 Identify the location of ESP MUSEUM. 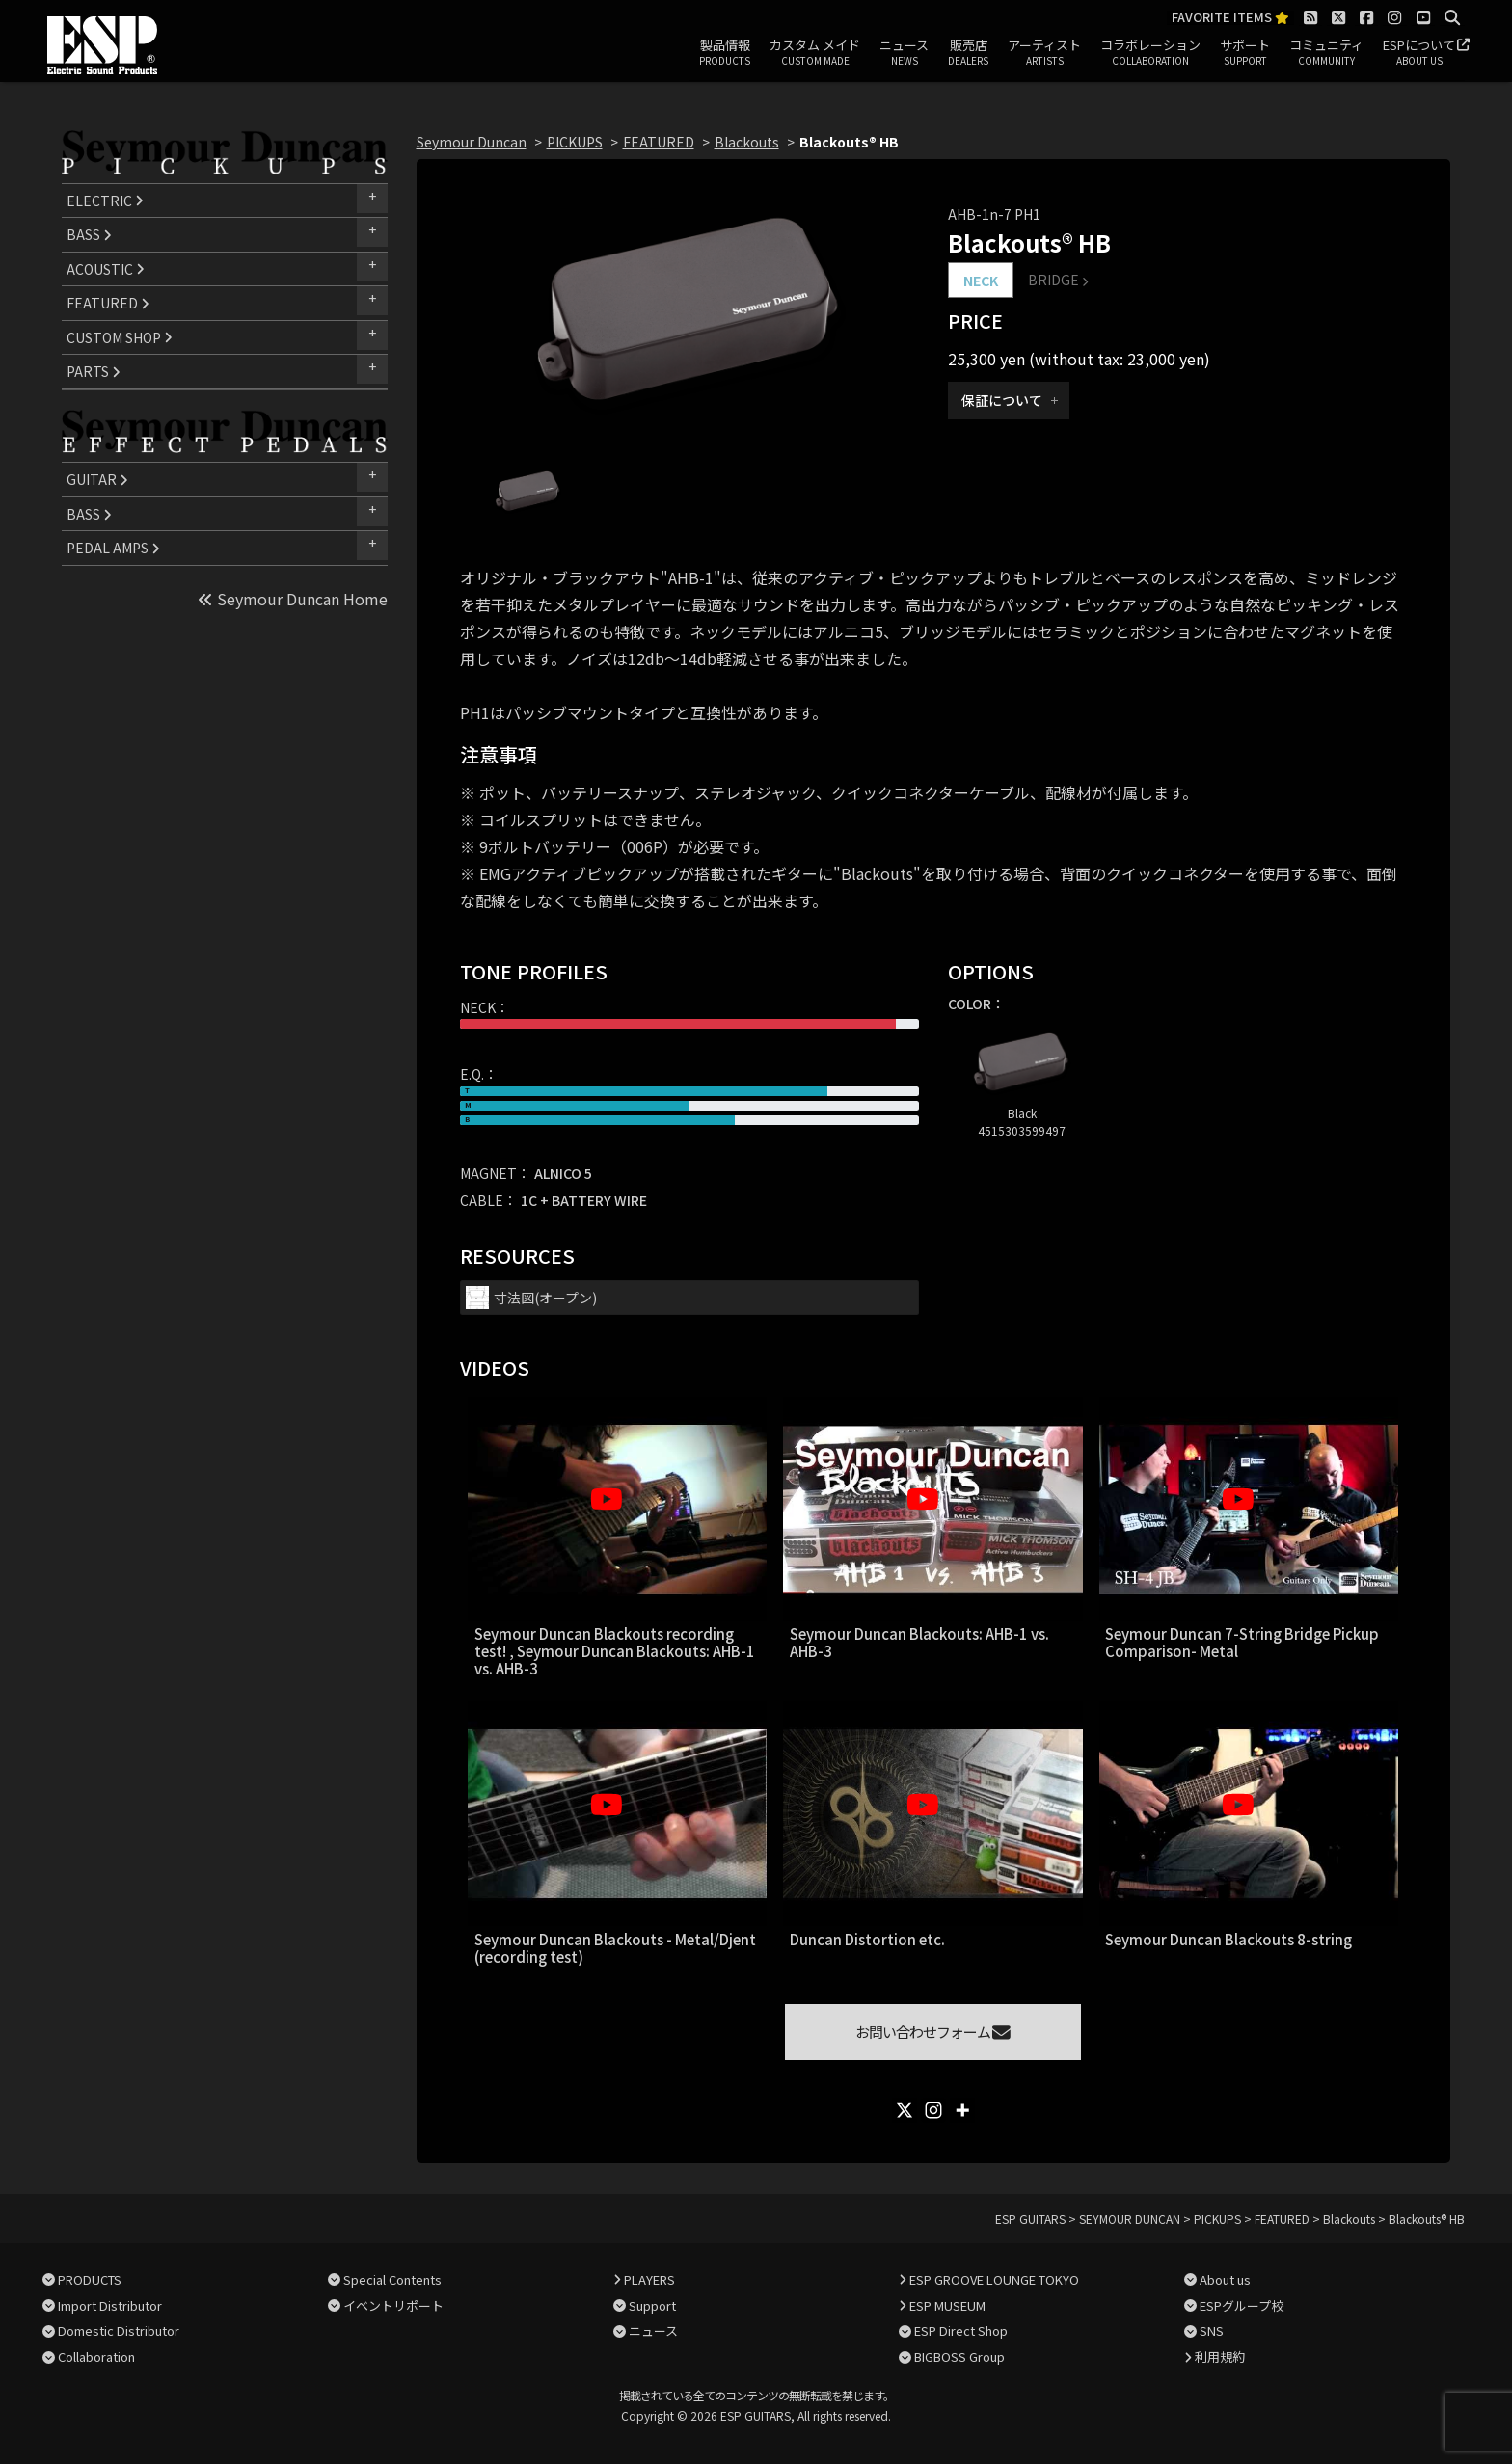
(947, 2305).